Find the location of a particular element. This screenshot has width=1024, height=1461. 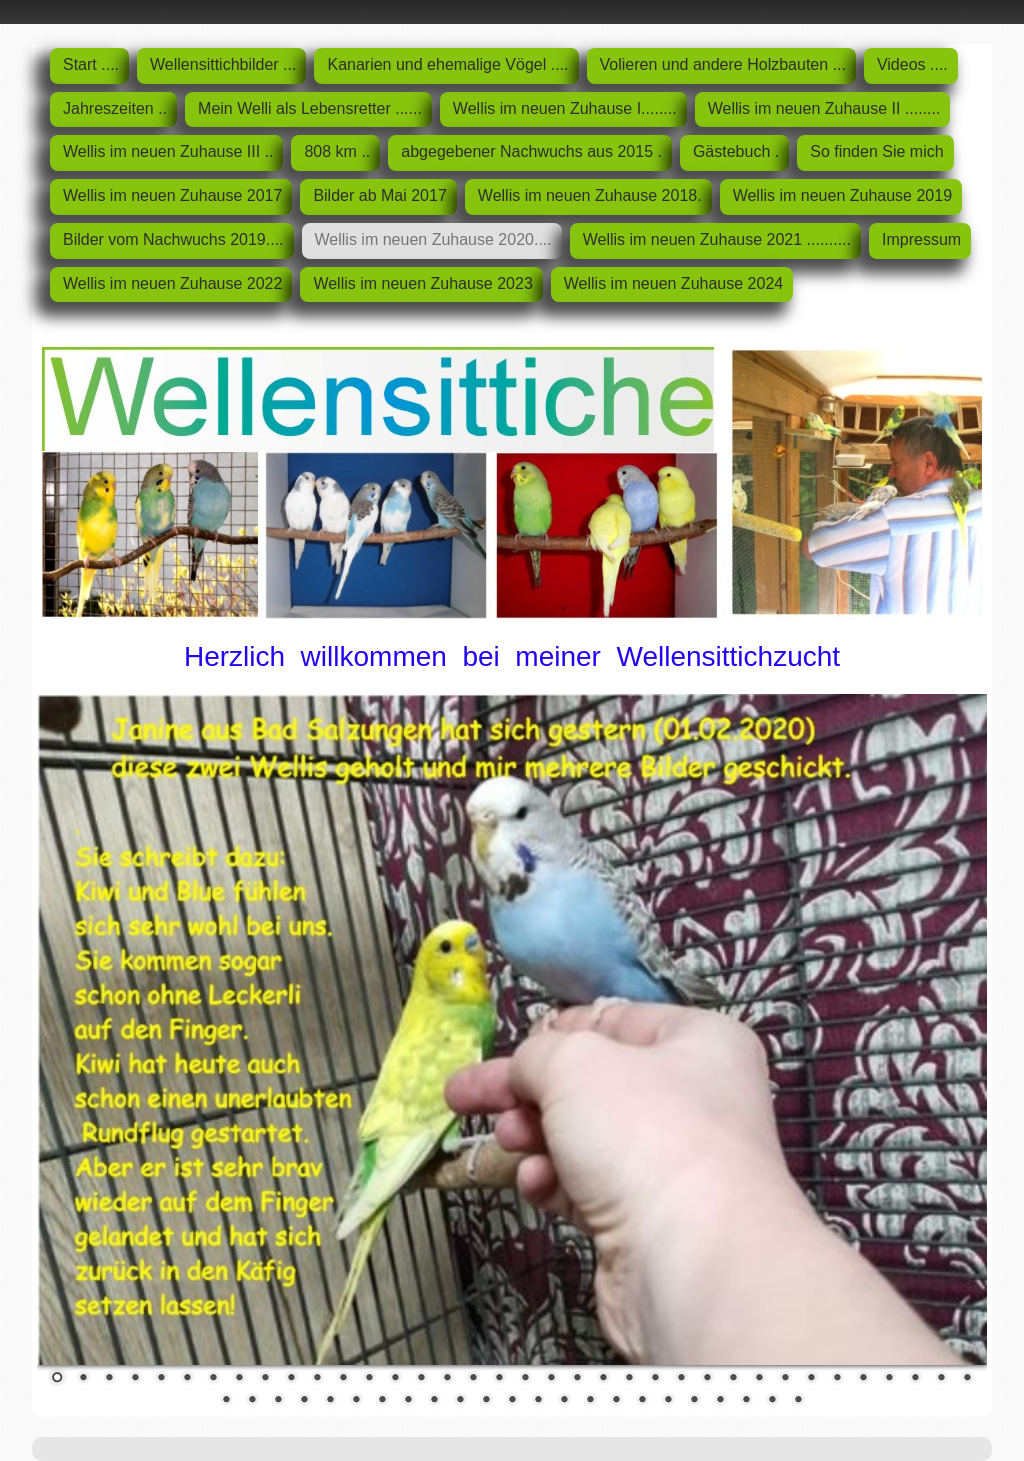

24 is located at coordinates (655, 1379).